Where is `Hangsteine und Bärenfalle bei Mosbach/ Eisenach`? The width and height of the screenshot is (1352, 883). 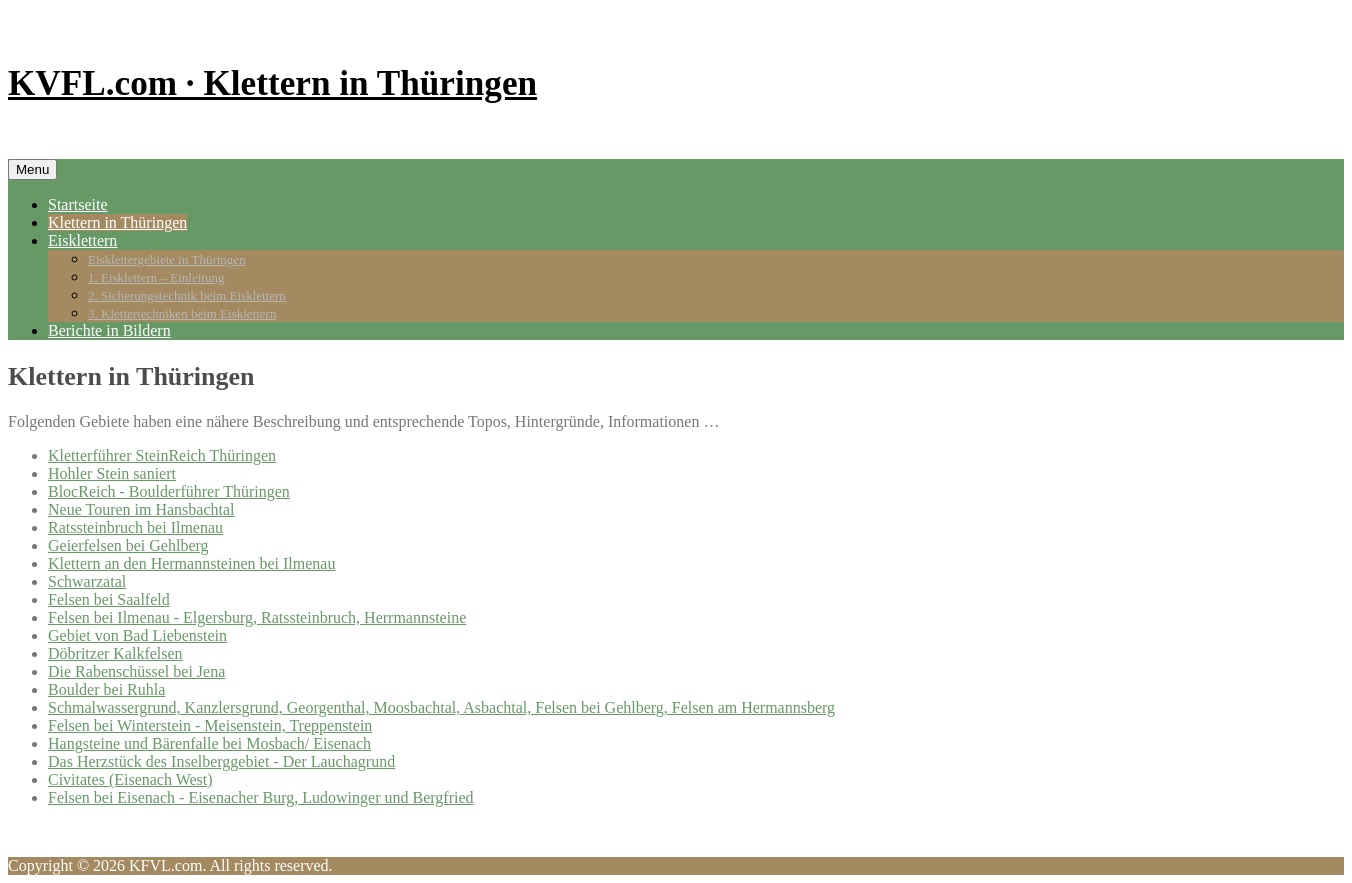 Hangsteine und Bärenfalle bei Mosbach/ Eisenach is located at coordinates (209, 743).